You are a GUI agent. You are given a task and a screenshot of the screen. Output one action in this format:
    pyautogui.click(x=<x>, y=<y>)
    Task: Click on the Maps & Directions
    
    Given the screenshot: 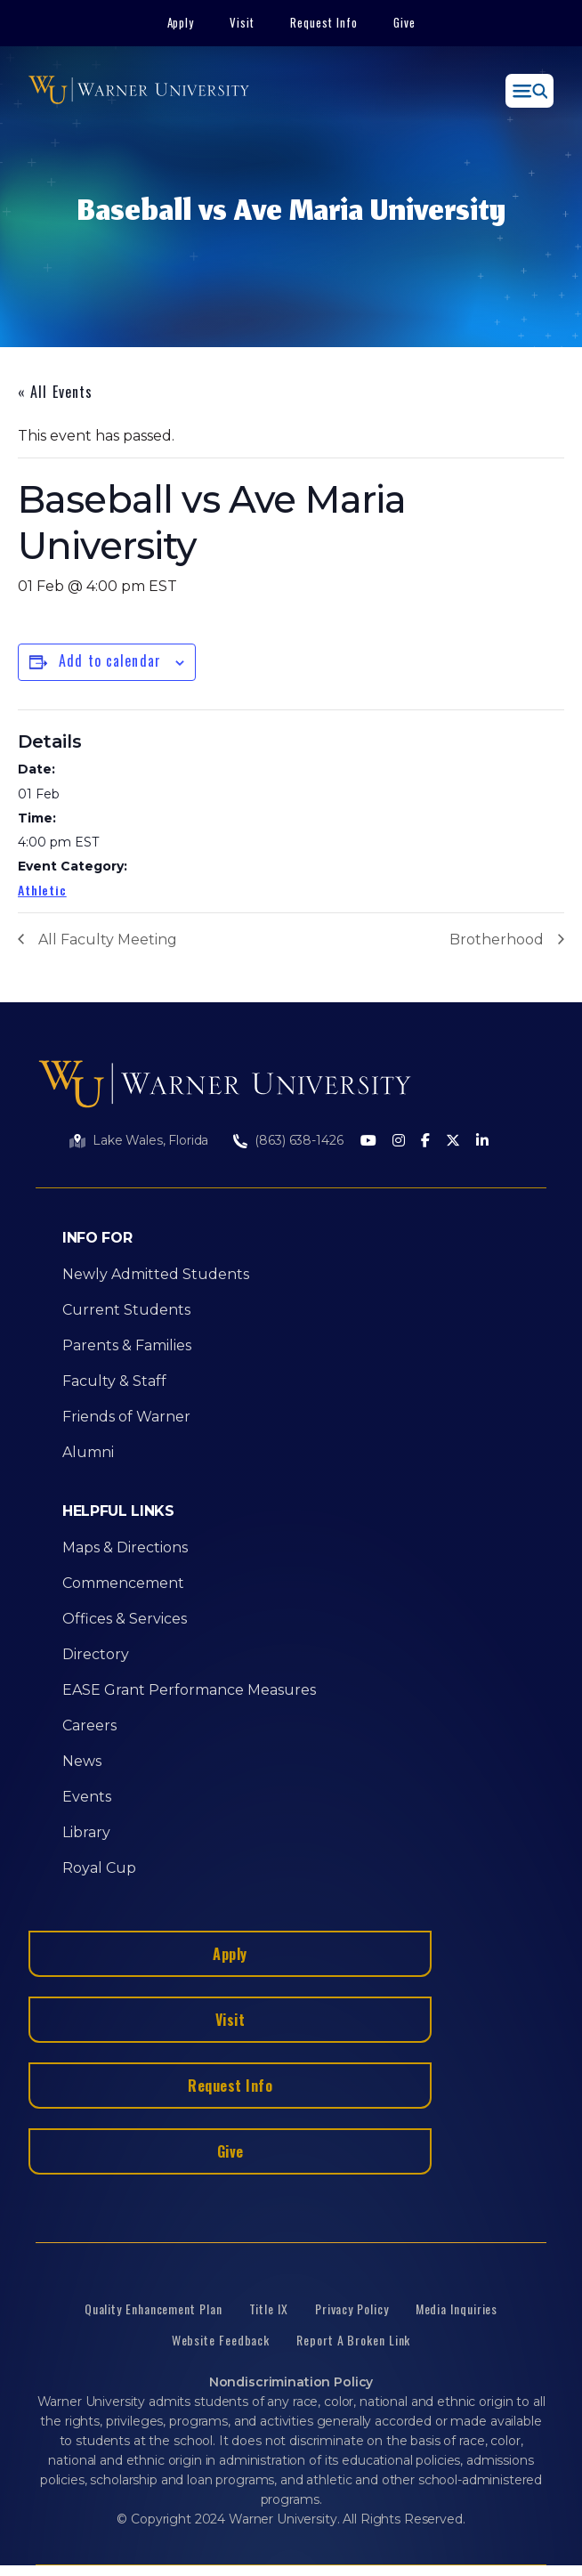 What is the action you would take?
    pyautogui.click(x=125, y=1547)
    